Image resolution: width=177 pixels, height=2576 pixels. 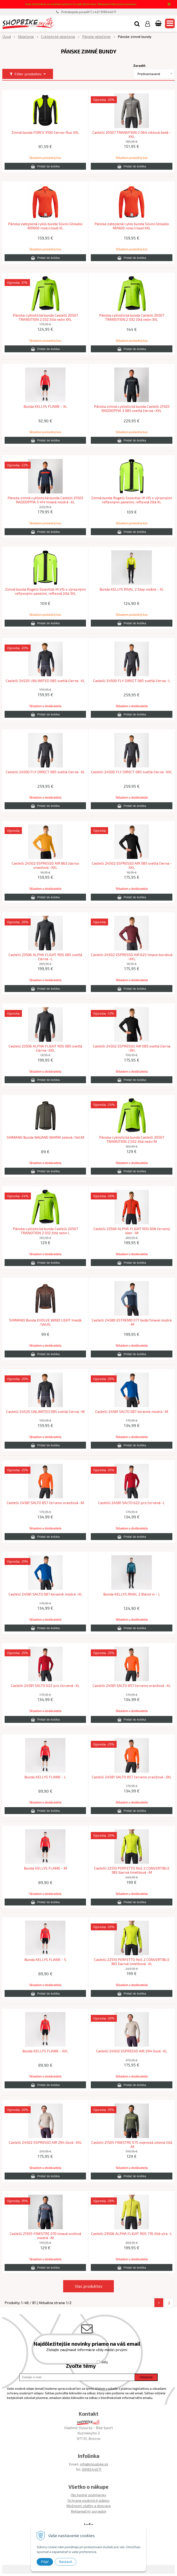 What do you see at coordinates (91, 2469) in the screenshot?
I see `0918544071` at bounding box center [91, 2469].